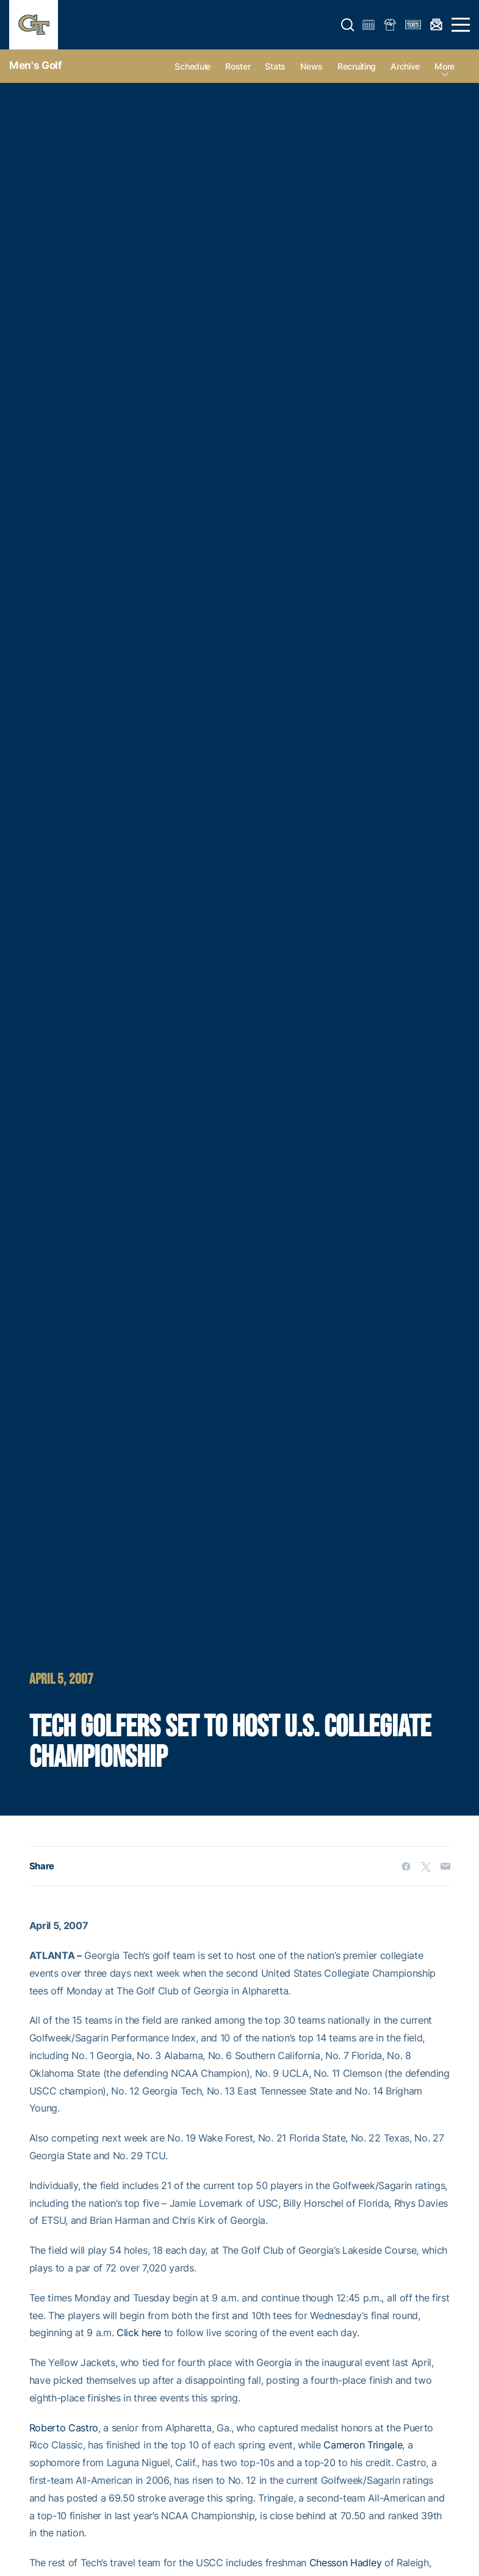  Describe the element at coordinates (139, 2332) in the screenshot. I see `Click here` at that location.